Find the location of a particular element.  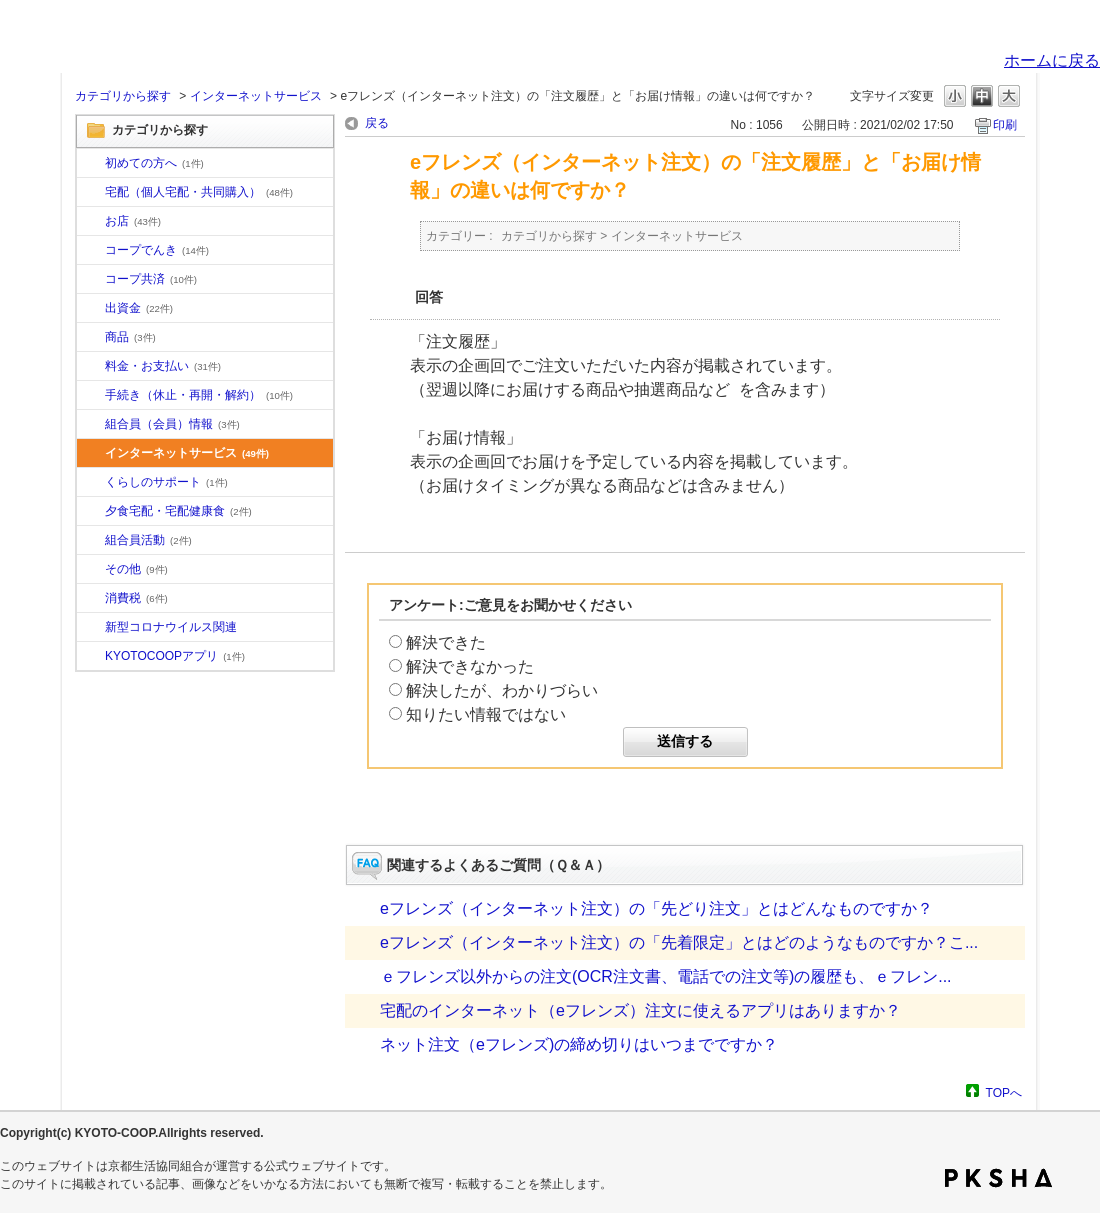

コープでんき is located at coordinates (157, 250).